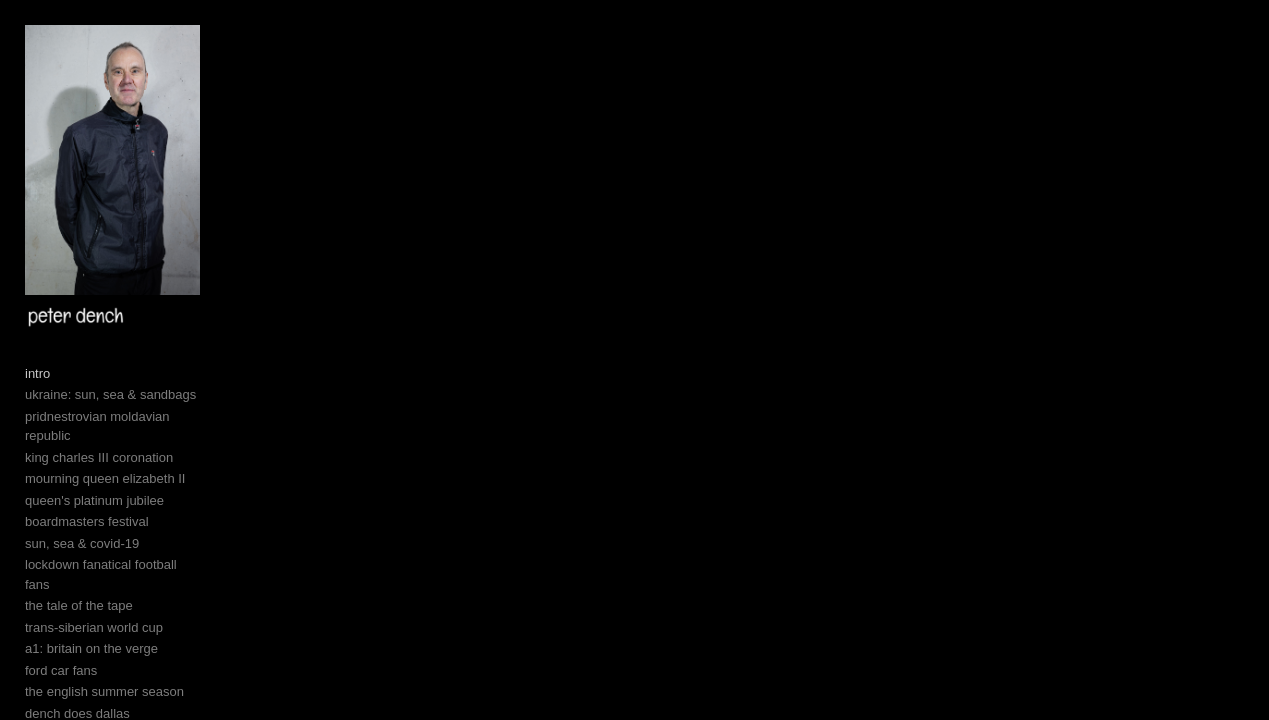 The image size is (1269, 720). Describe the element at coordinates (105, 526) in the screenshot. I see `mourning queen elizabeth II` at that location.